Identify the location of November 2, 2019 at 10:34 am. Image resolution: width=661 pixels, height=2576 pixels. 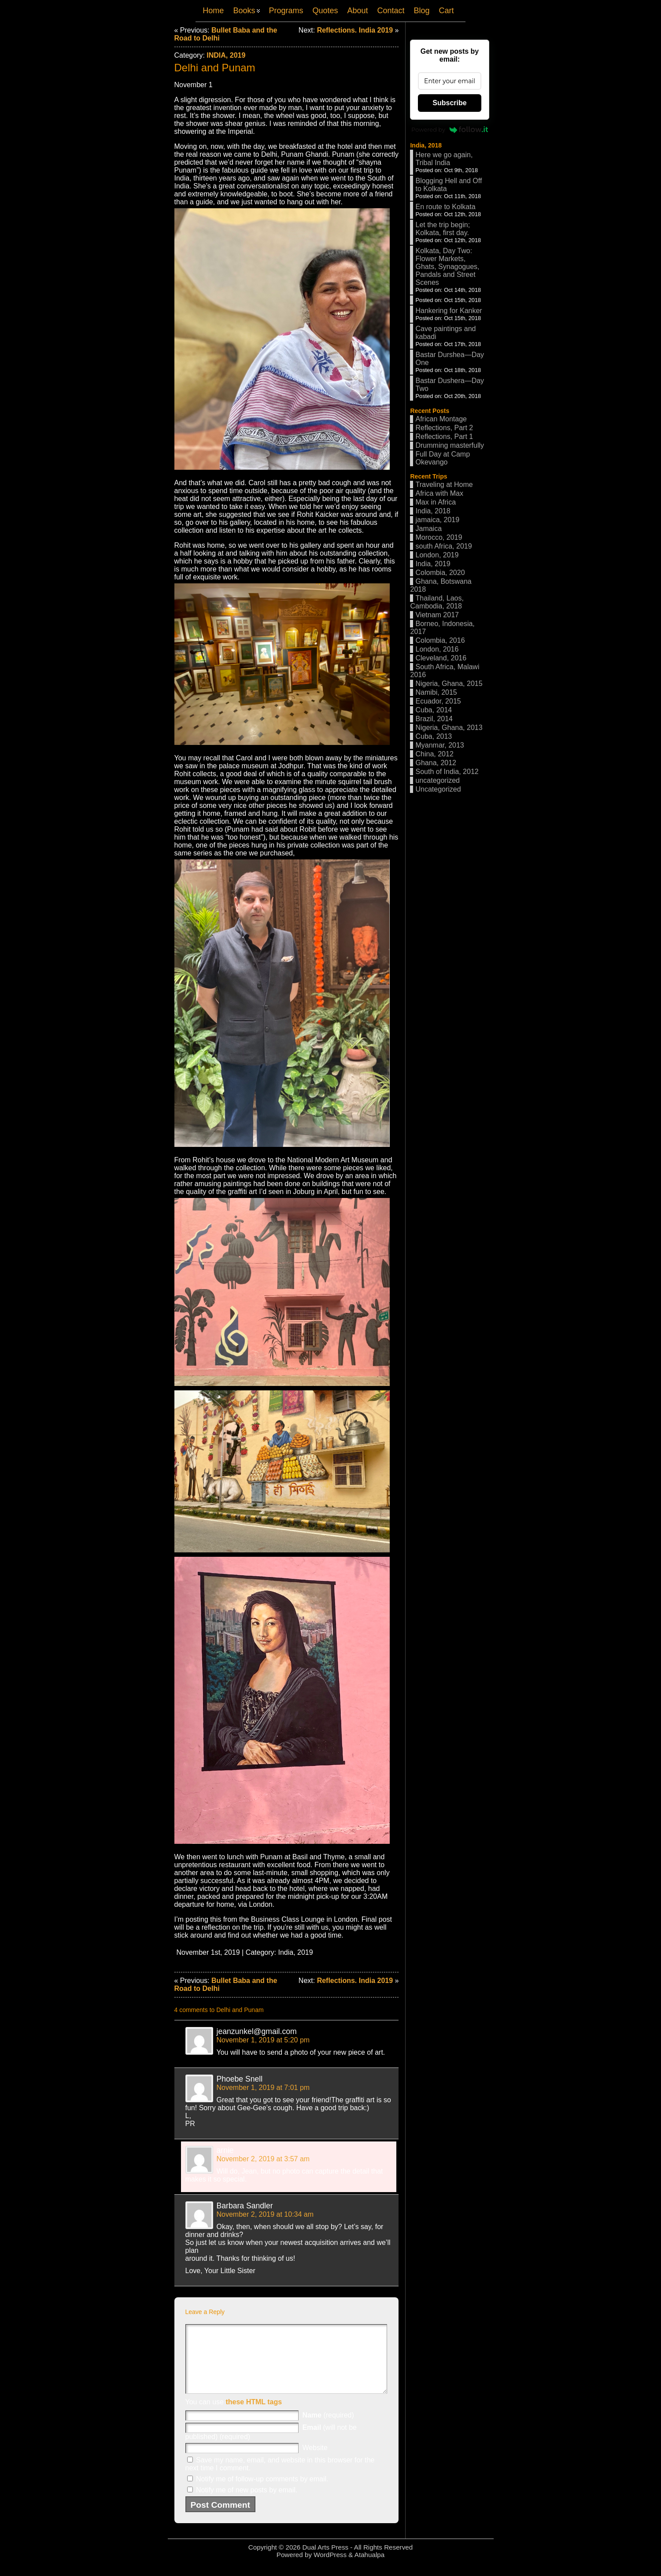
(265, 2214).